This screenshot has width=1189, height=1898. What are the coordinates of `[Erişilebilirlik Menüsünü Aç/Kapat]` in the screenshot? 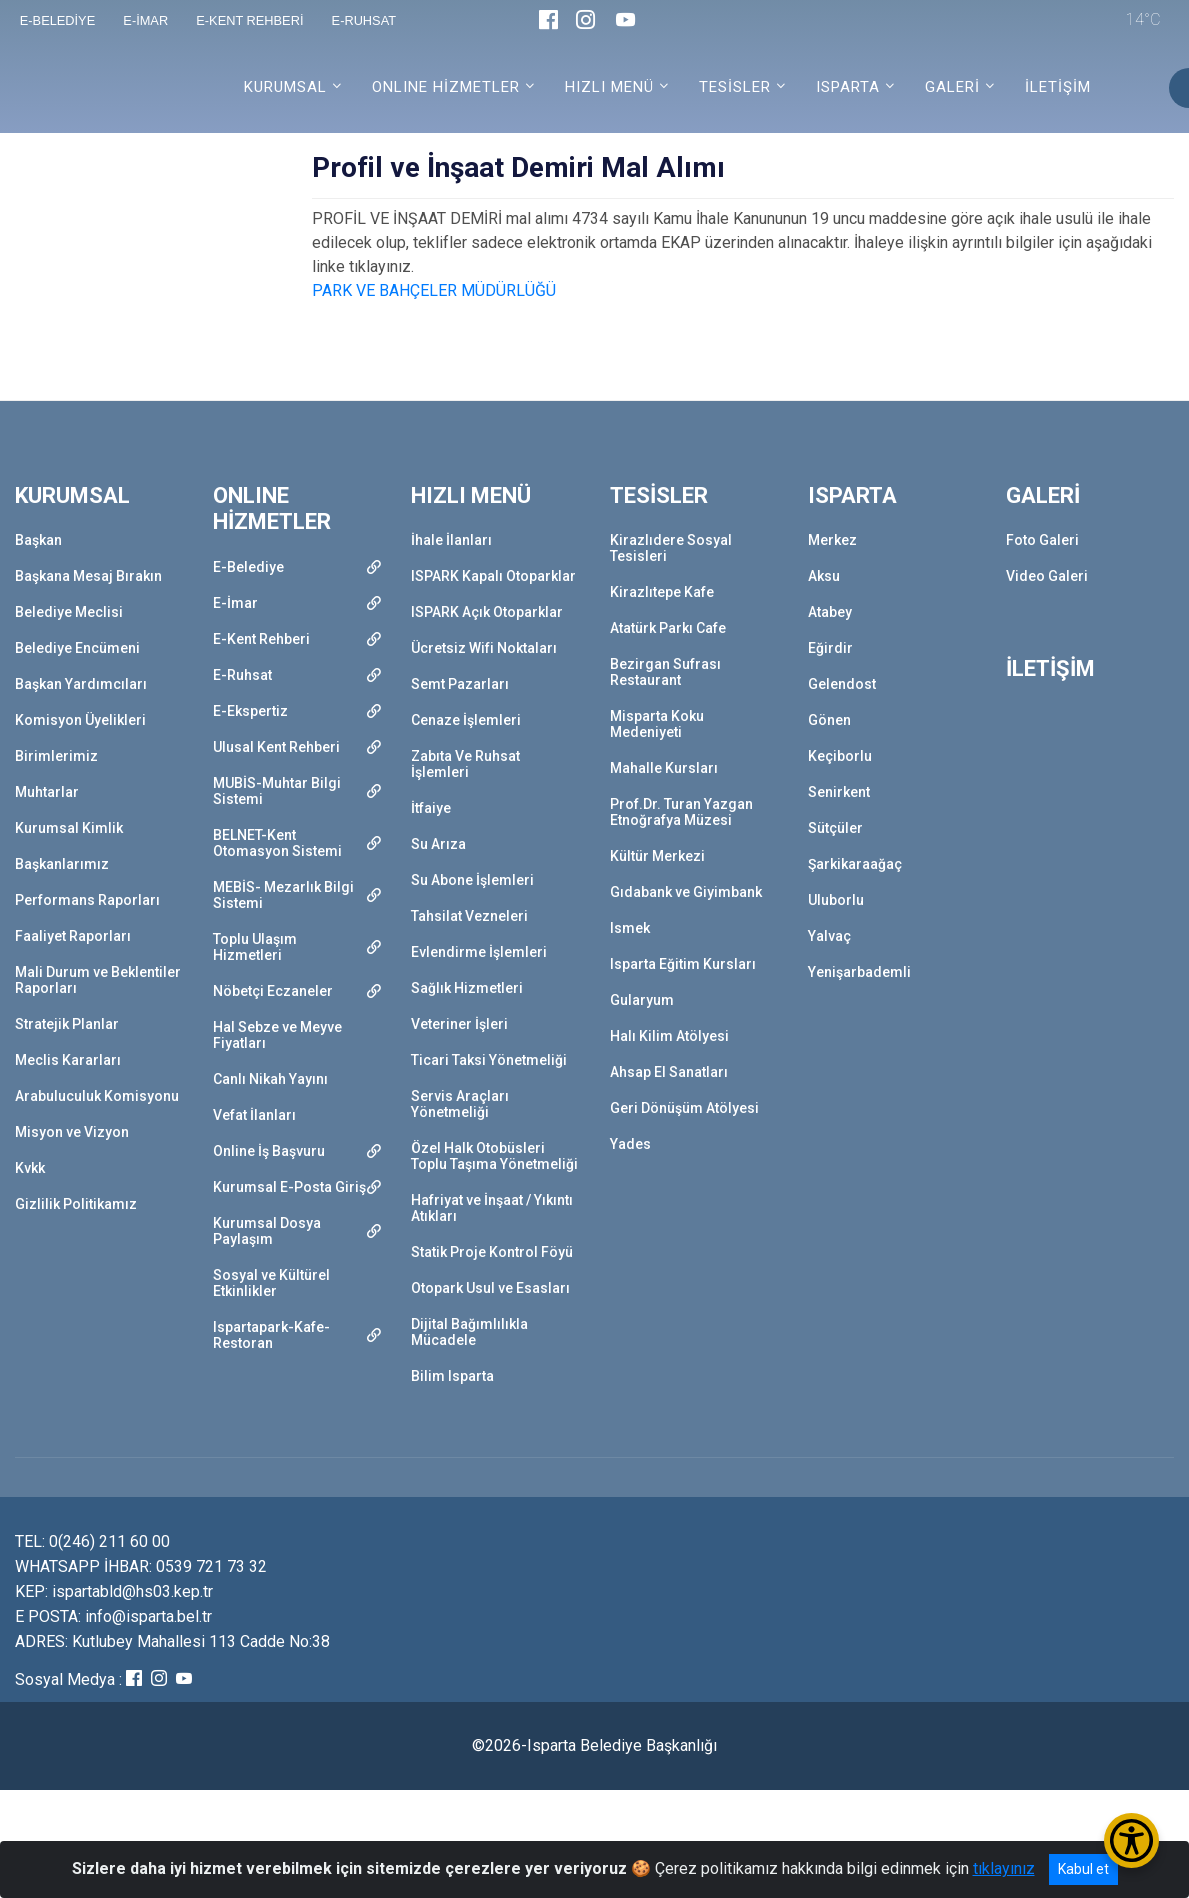 It's located at (1131, 1840).